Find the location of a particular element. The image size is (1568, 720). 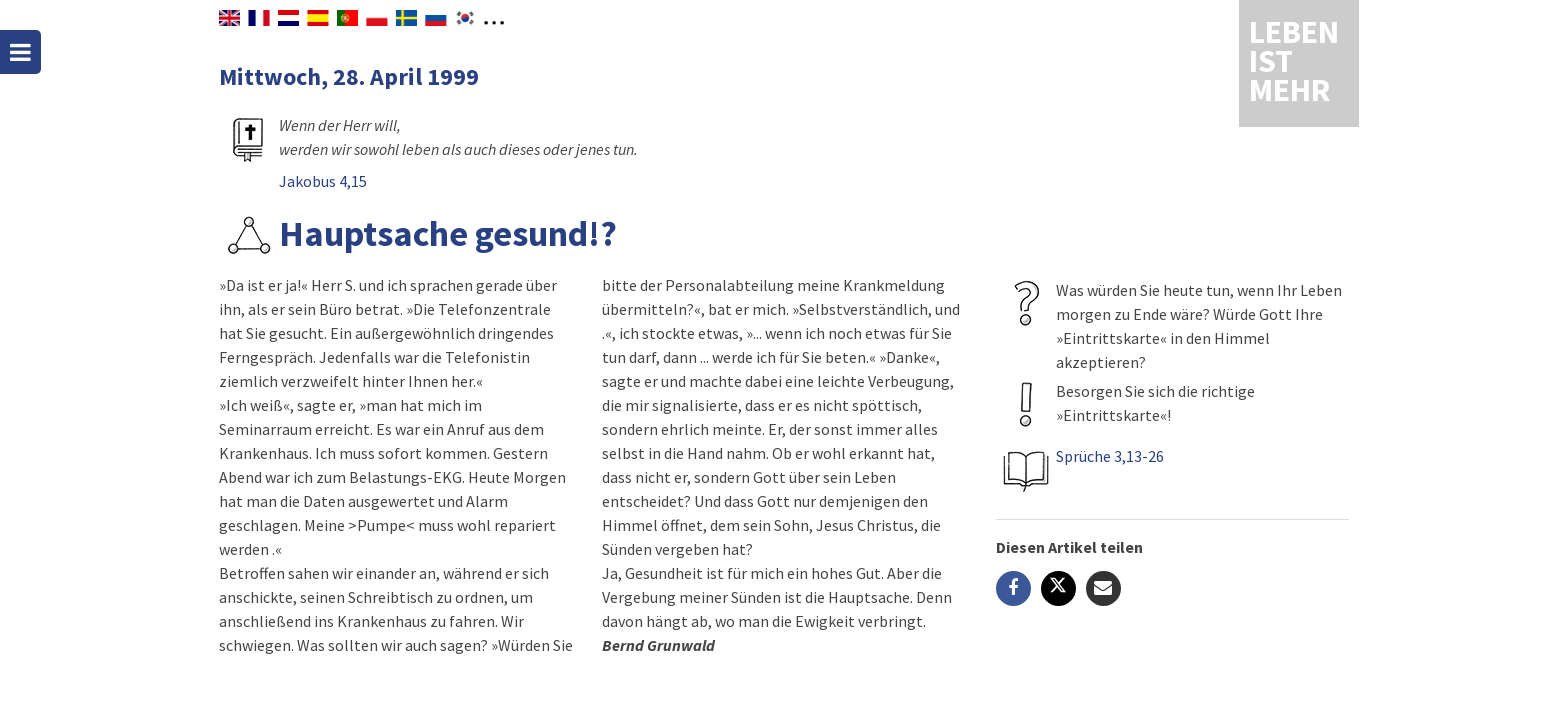

Sprüche 3,13-26 is located at coordinates (1110, 456).